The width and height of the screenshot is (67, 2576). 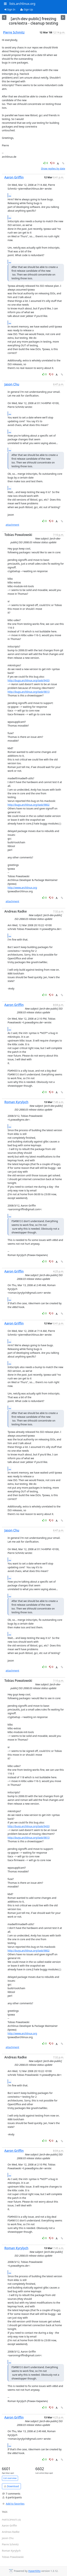 What do you see at coordinates (29, 804) in the screenshot?
I see `http://bugs.archlinux.org/task/9802` at bounding box center [29, 804].